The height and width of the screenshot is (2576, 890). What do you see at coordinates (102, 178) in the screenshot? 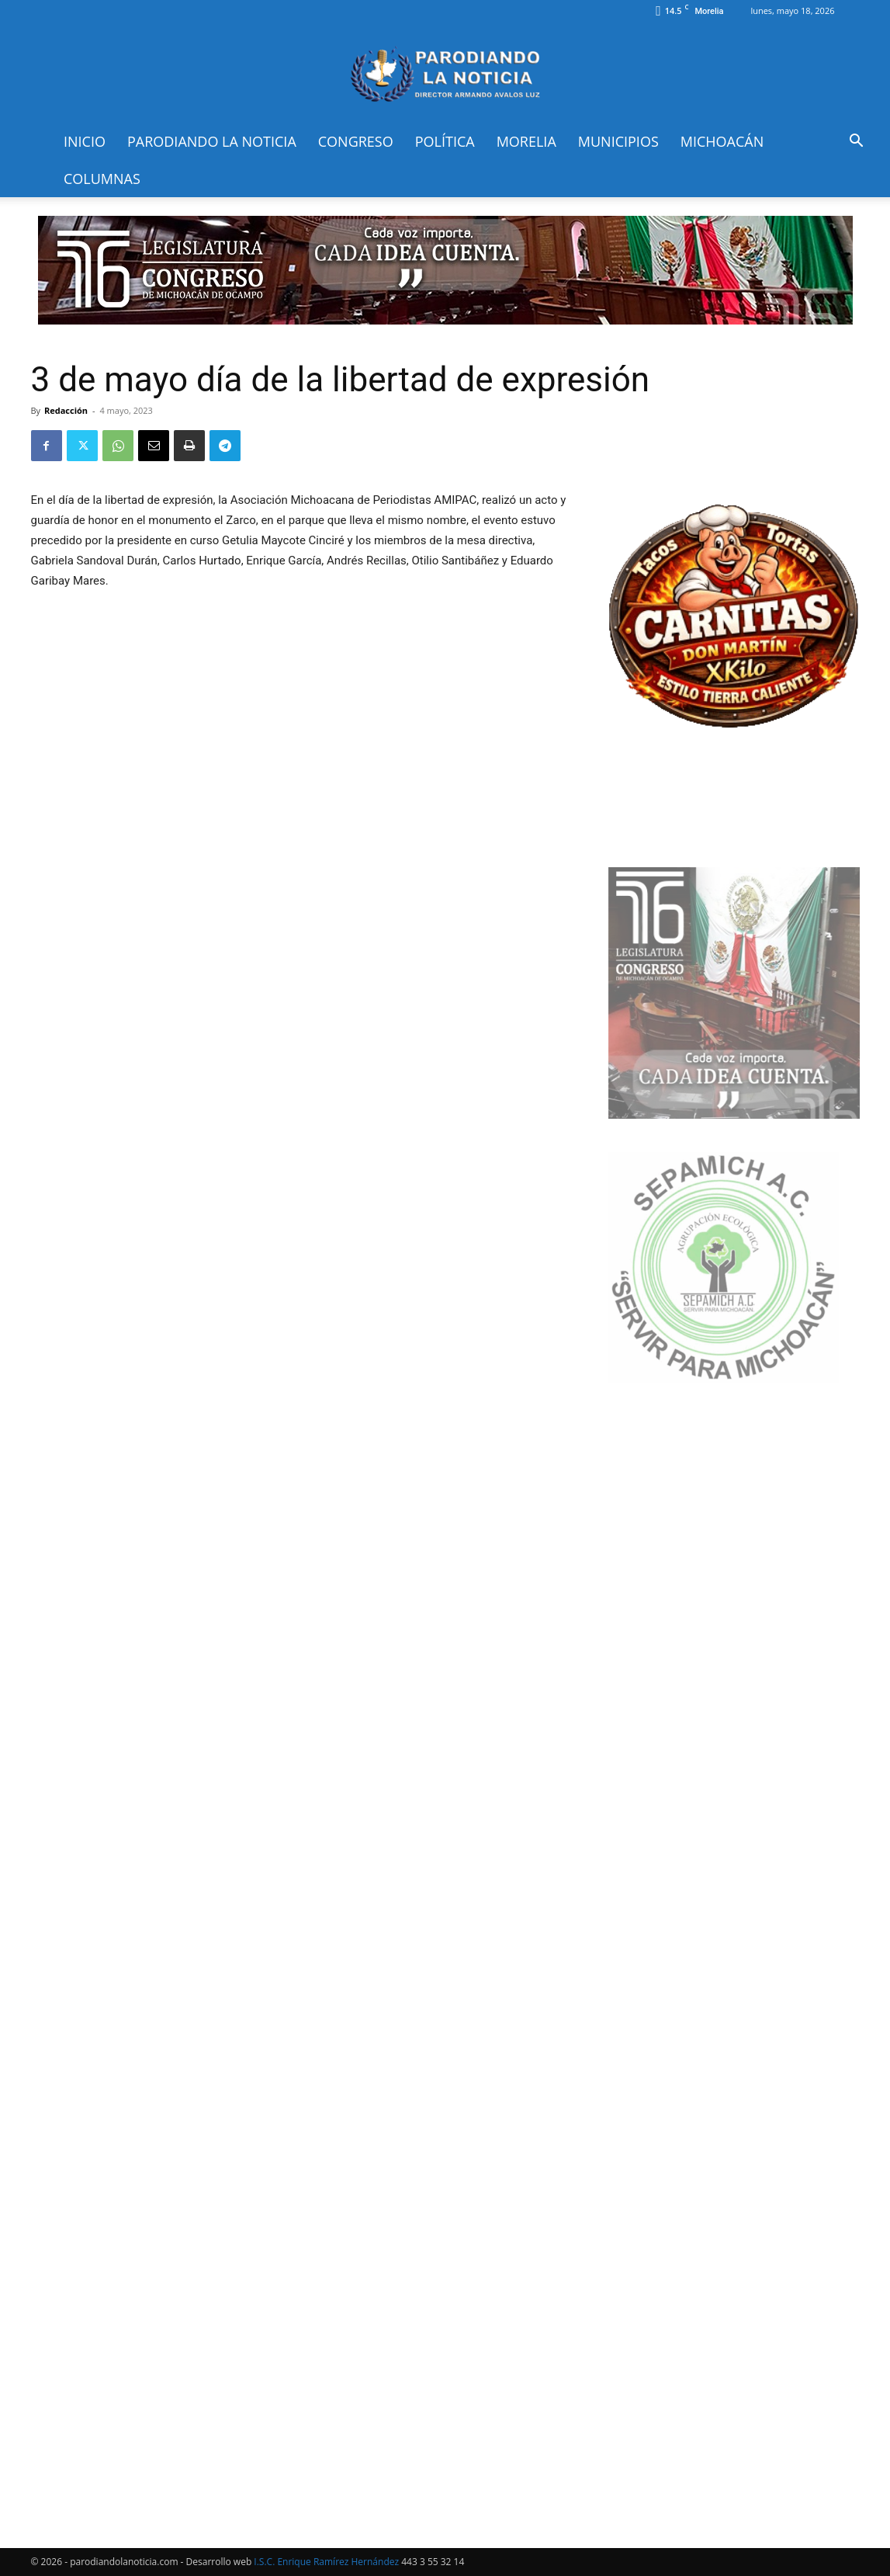
I see `Columnas` at bounding box center [102, 178].